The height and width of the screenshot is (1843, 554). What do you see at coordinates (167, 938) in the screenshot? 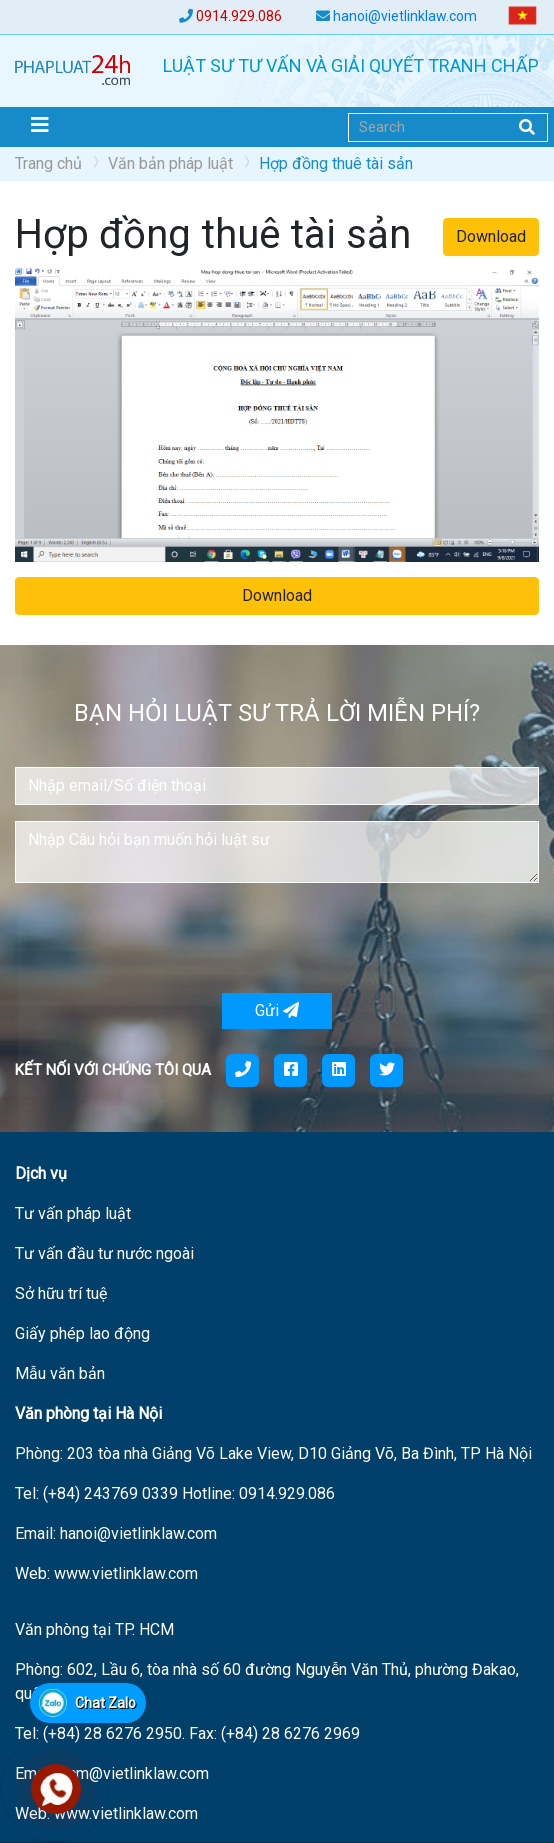
I see `[presentation]` at bounding box center [167, 938].